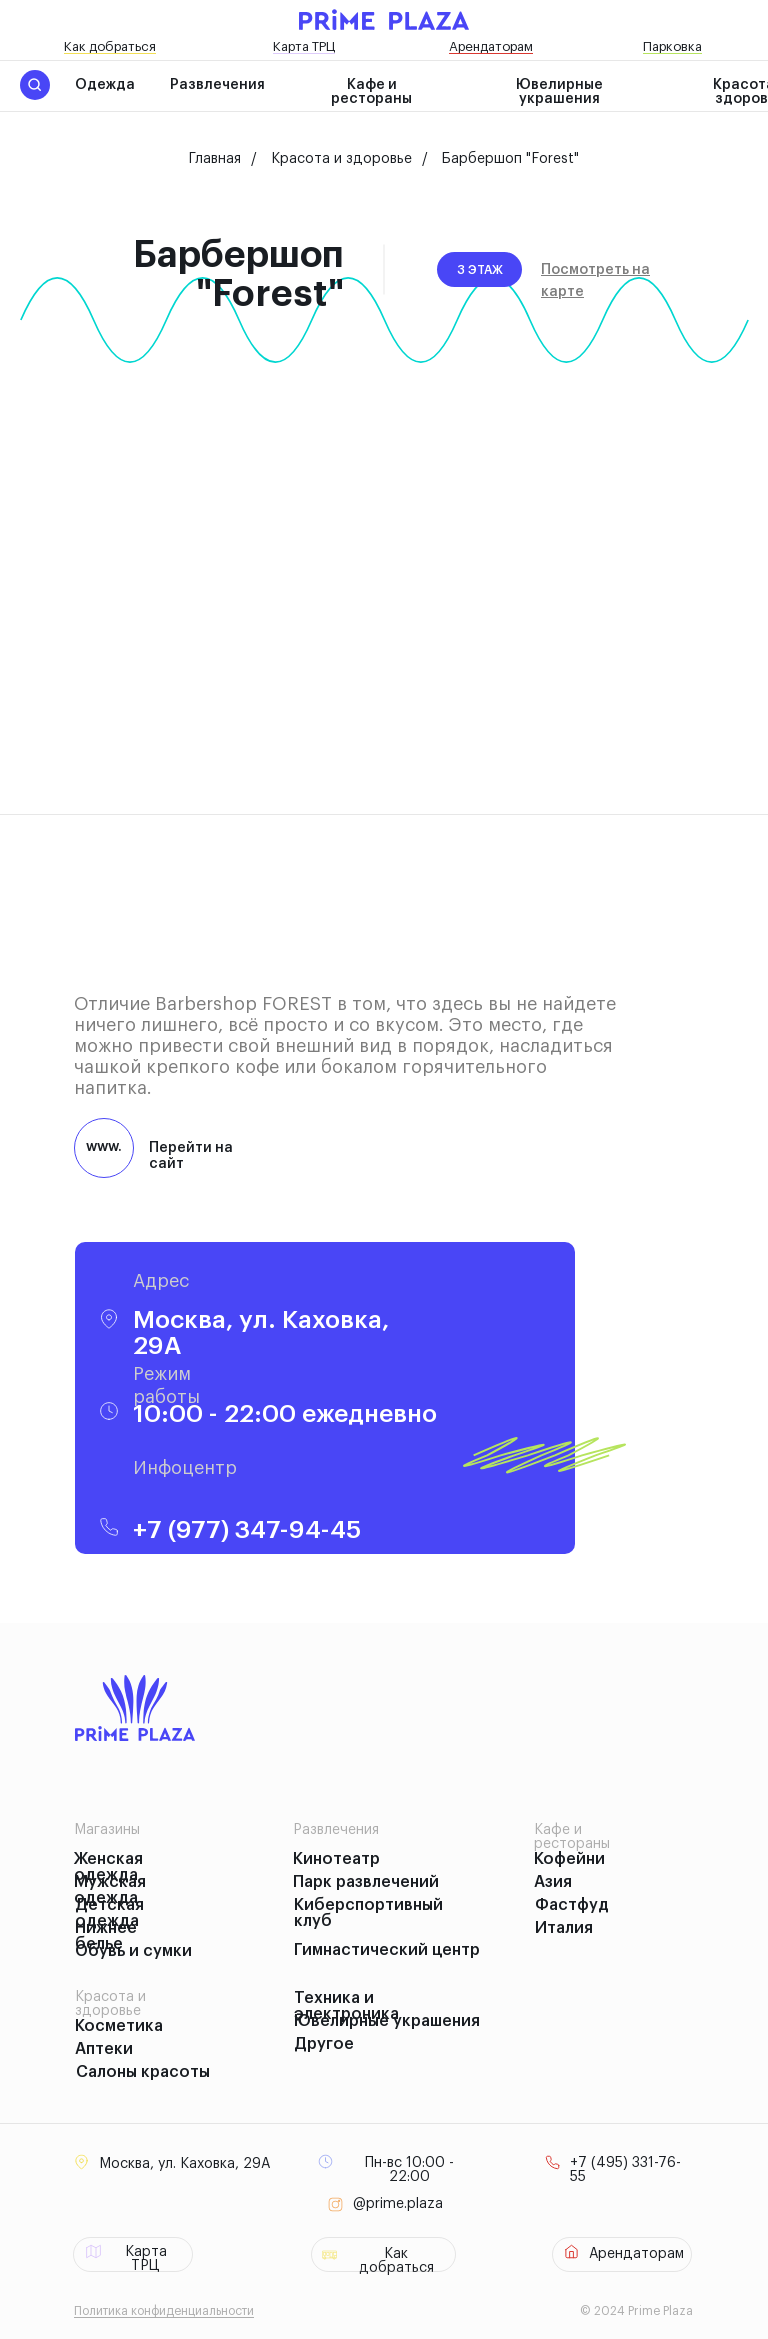 This screenshot has height=2339, width=768. I want to click on Главная, so click(215, 159).